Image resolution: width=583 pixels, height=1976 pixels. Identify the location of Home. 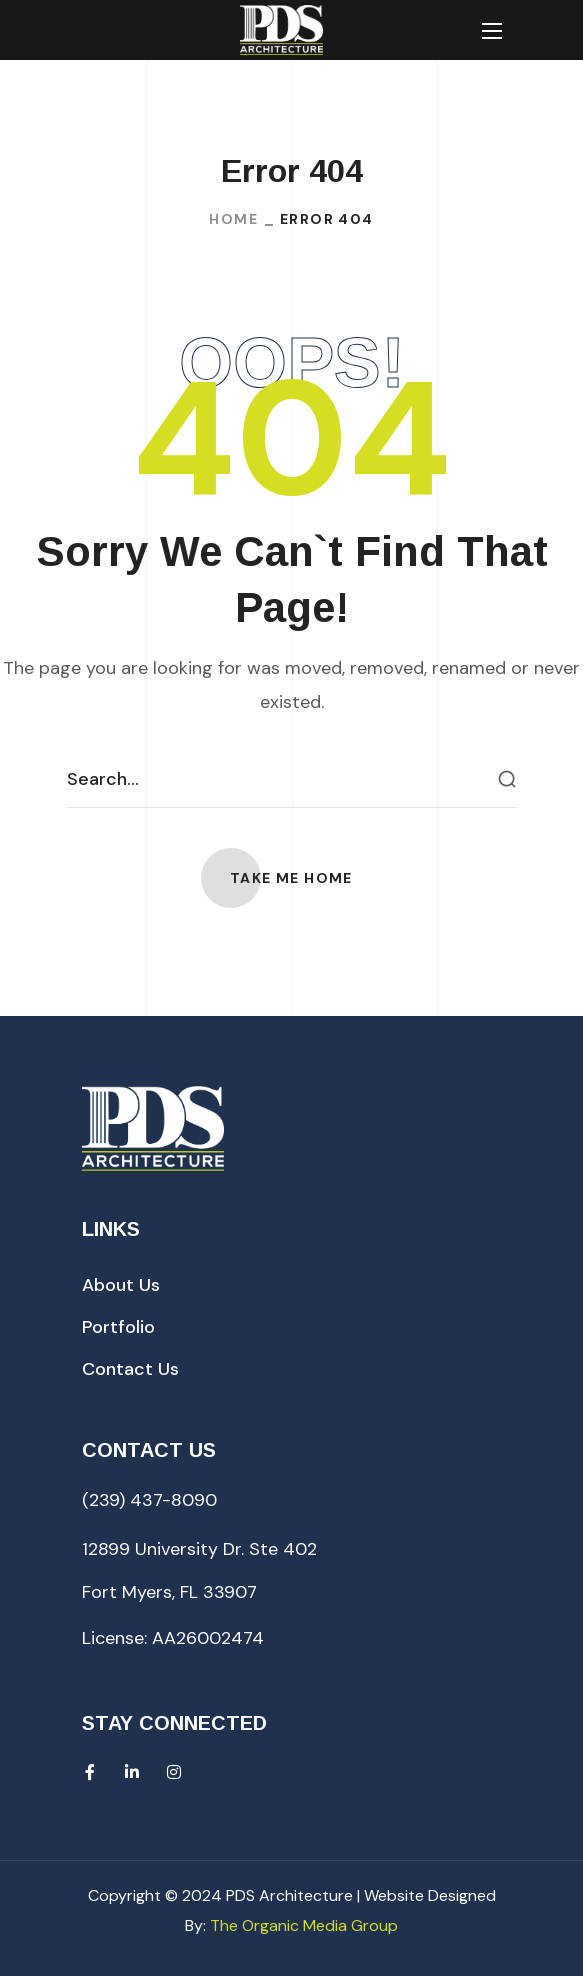
(233, 219).